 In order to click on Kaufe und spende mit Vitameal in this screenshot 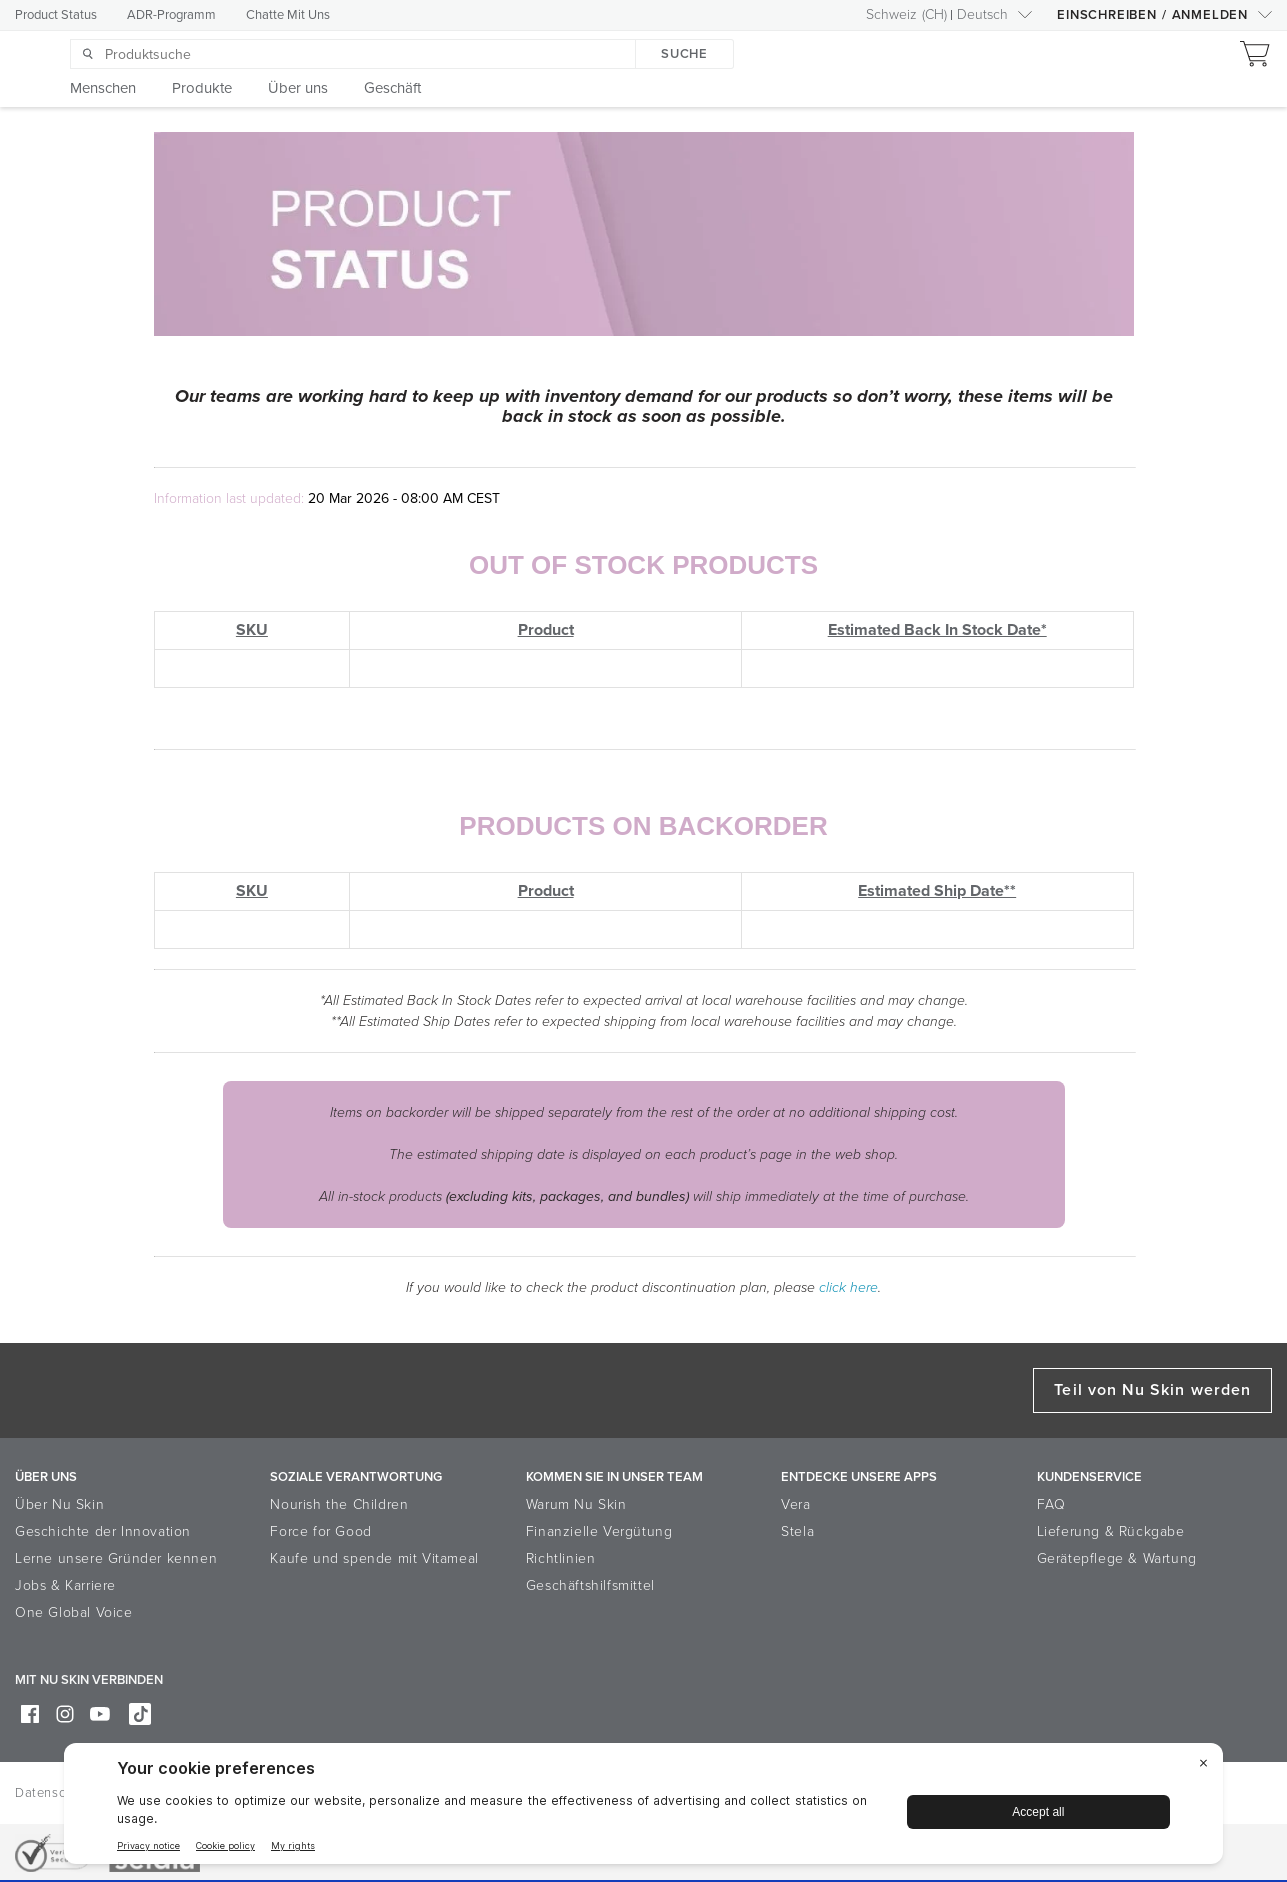, I will do `click(374, 1558)`.